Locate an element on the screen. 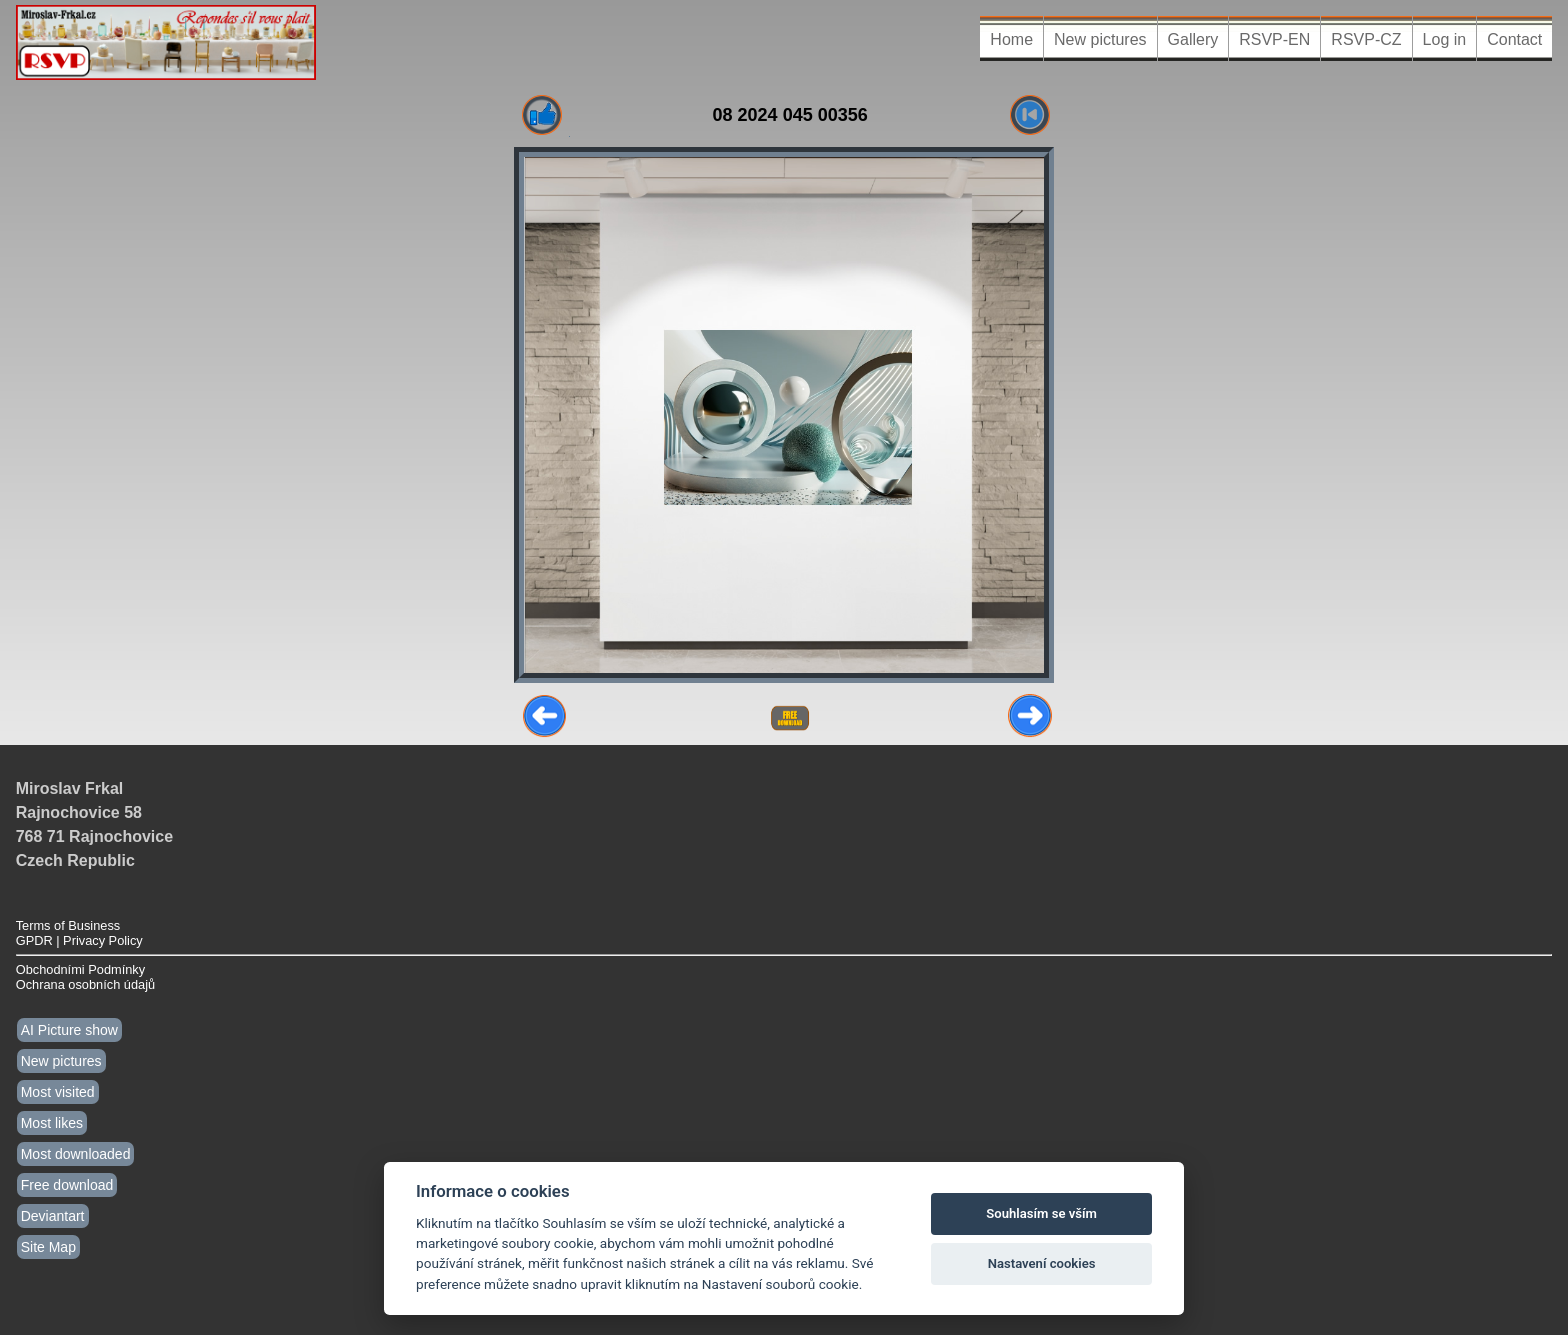 This screenshot has width=1568, height=1335. Most likes is located at coordinates (52, 1123).